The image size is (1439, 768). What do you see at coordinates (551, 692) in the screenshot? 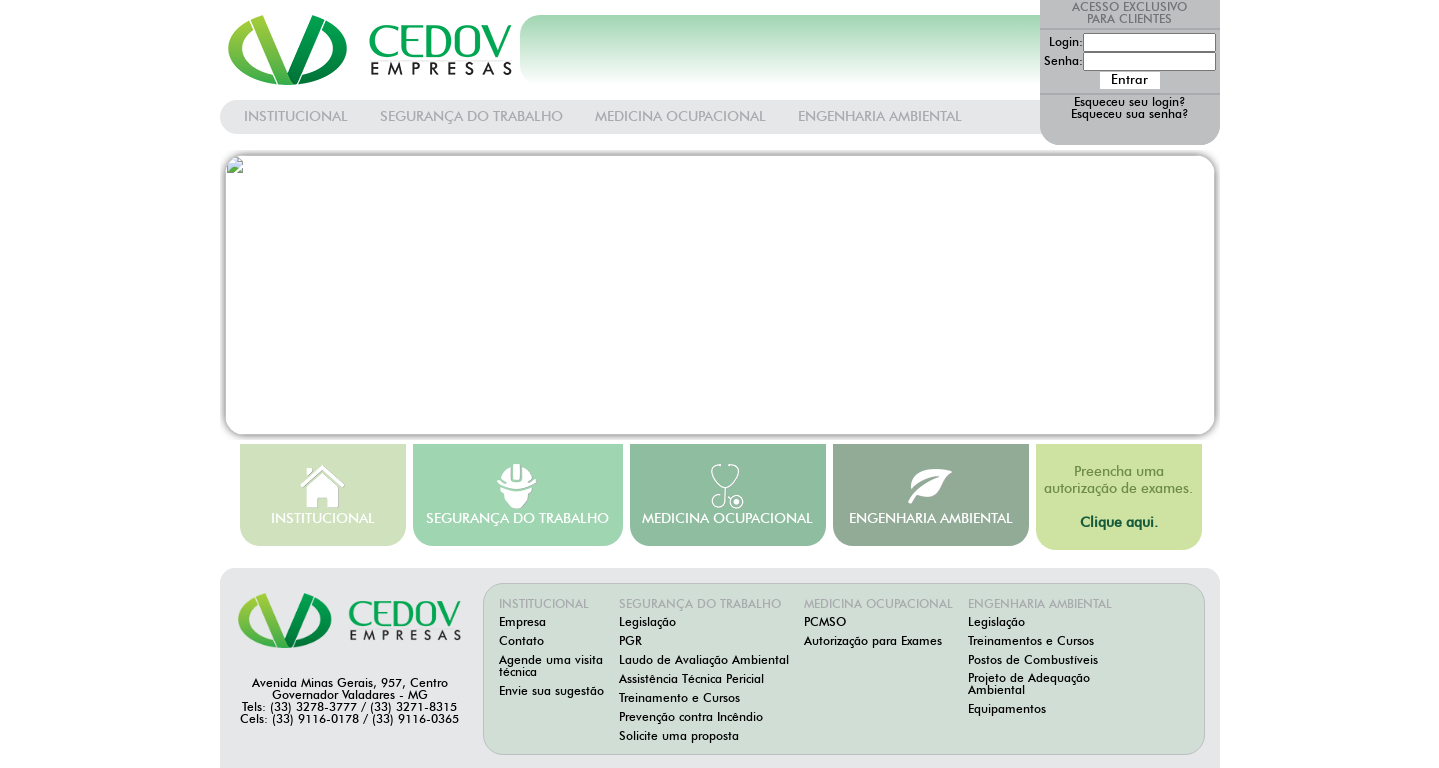
I see `Envie sua sugestão` at bounding box center [551, 692].